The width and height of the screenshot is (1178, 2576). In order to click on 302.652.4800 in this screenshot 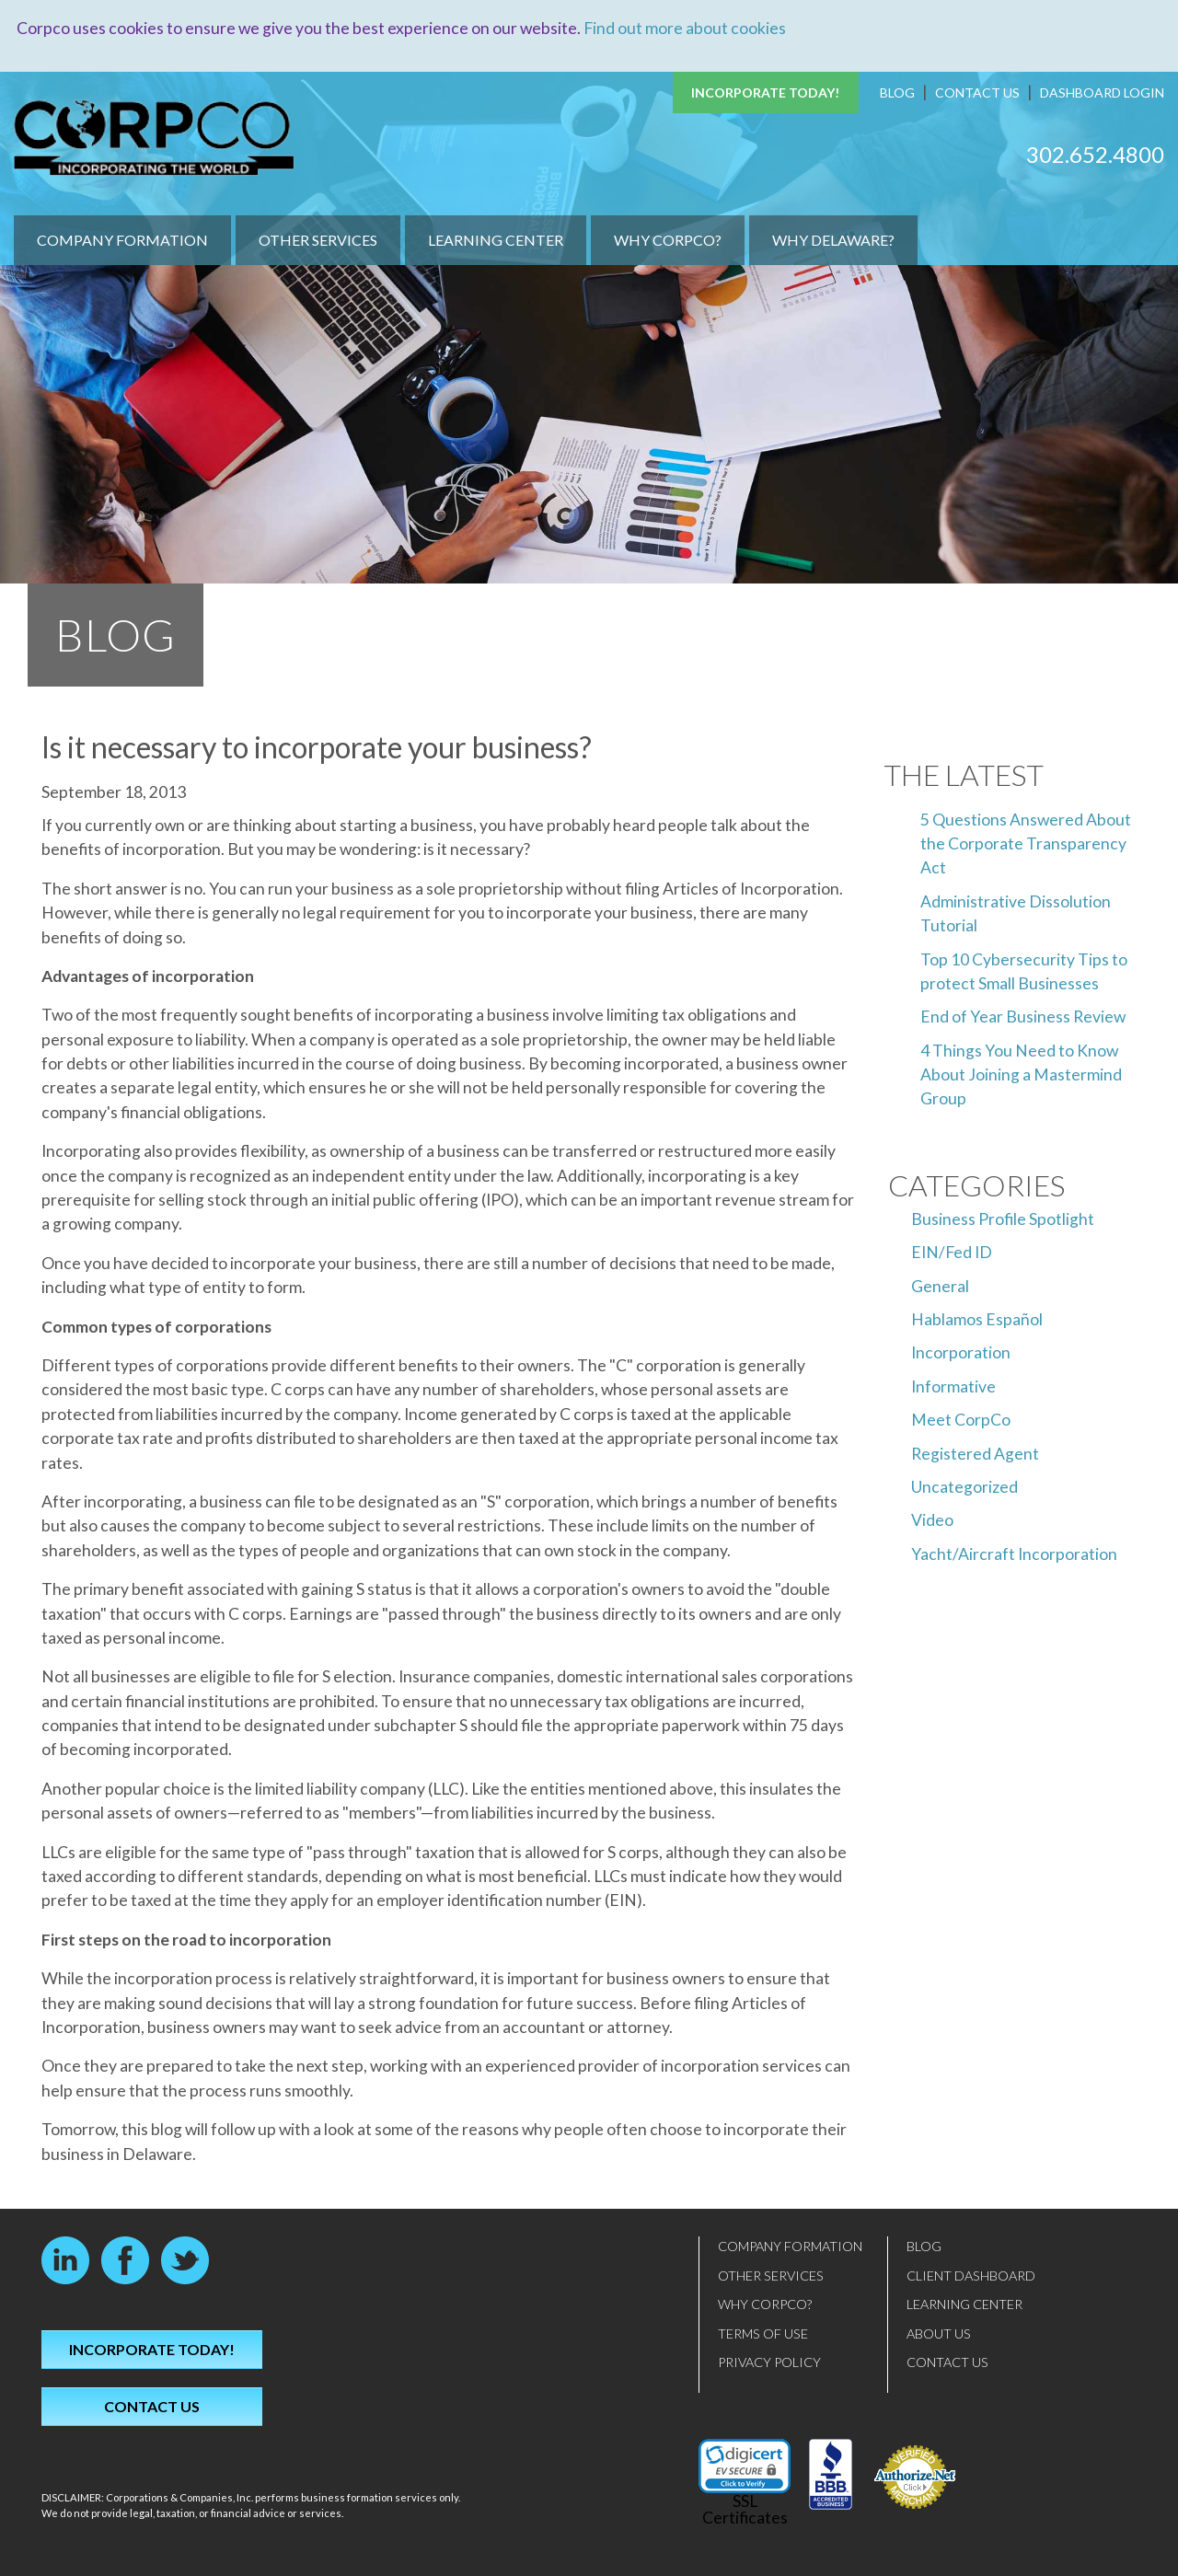, I will do `click(1095, 153)`.